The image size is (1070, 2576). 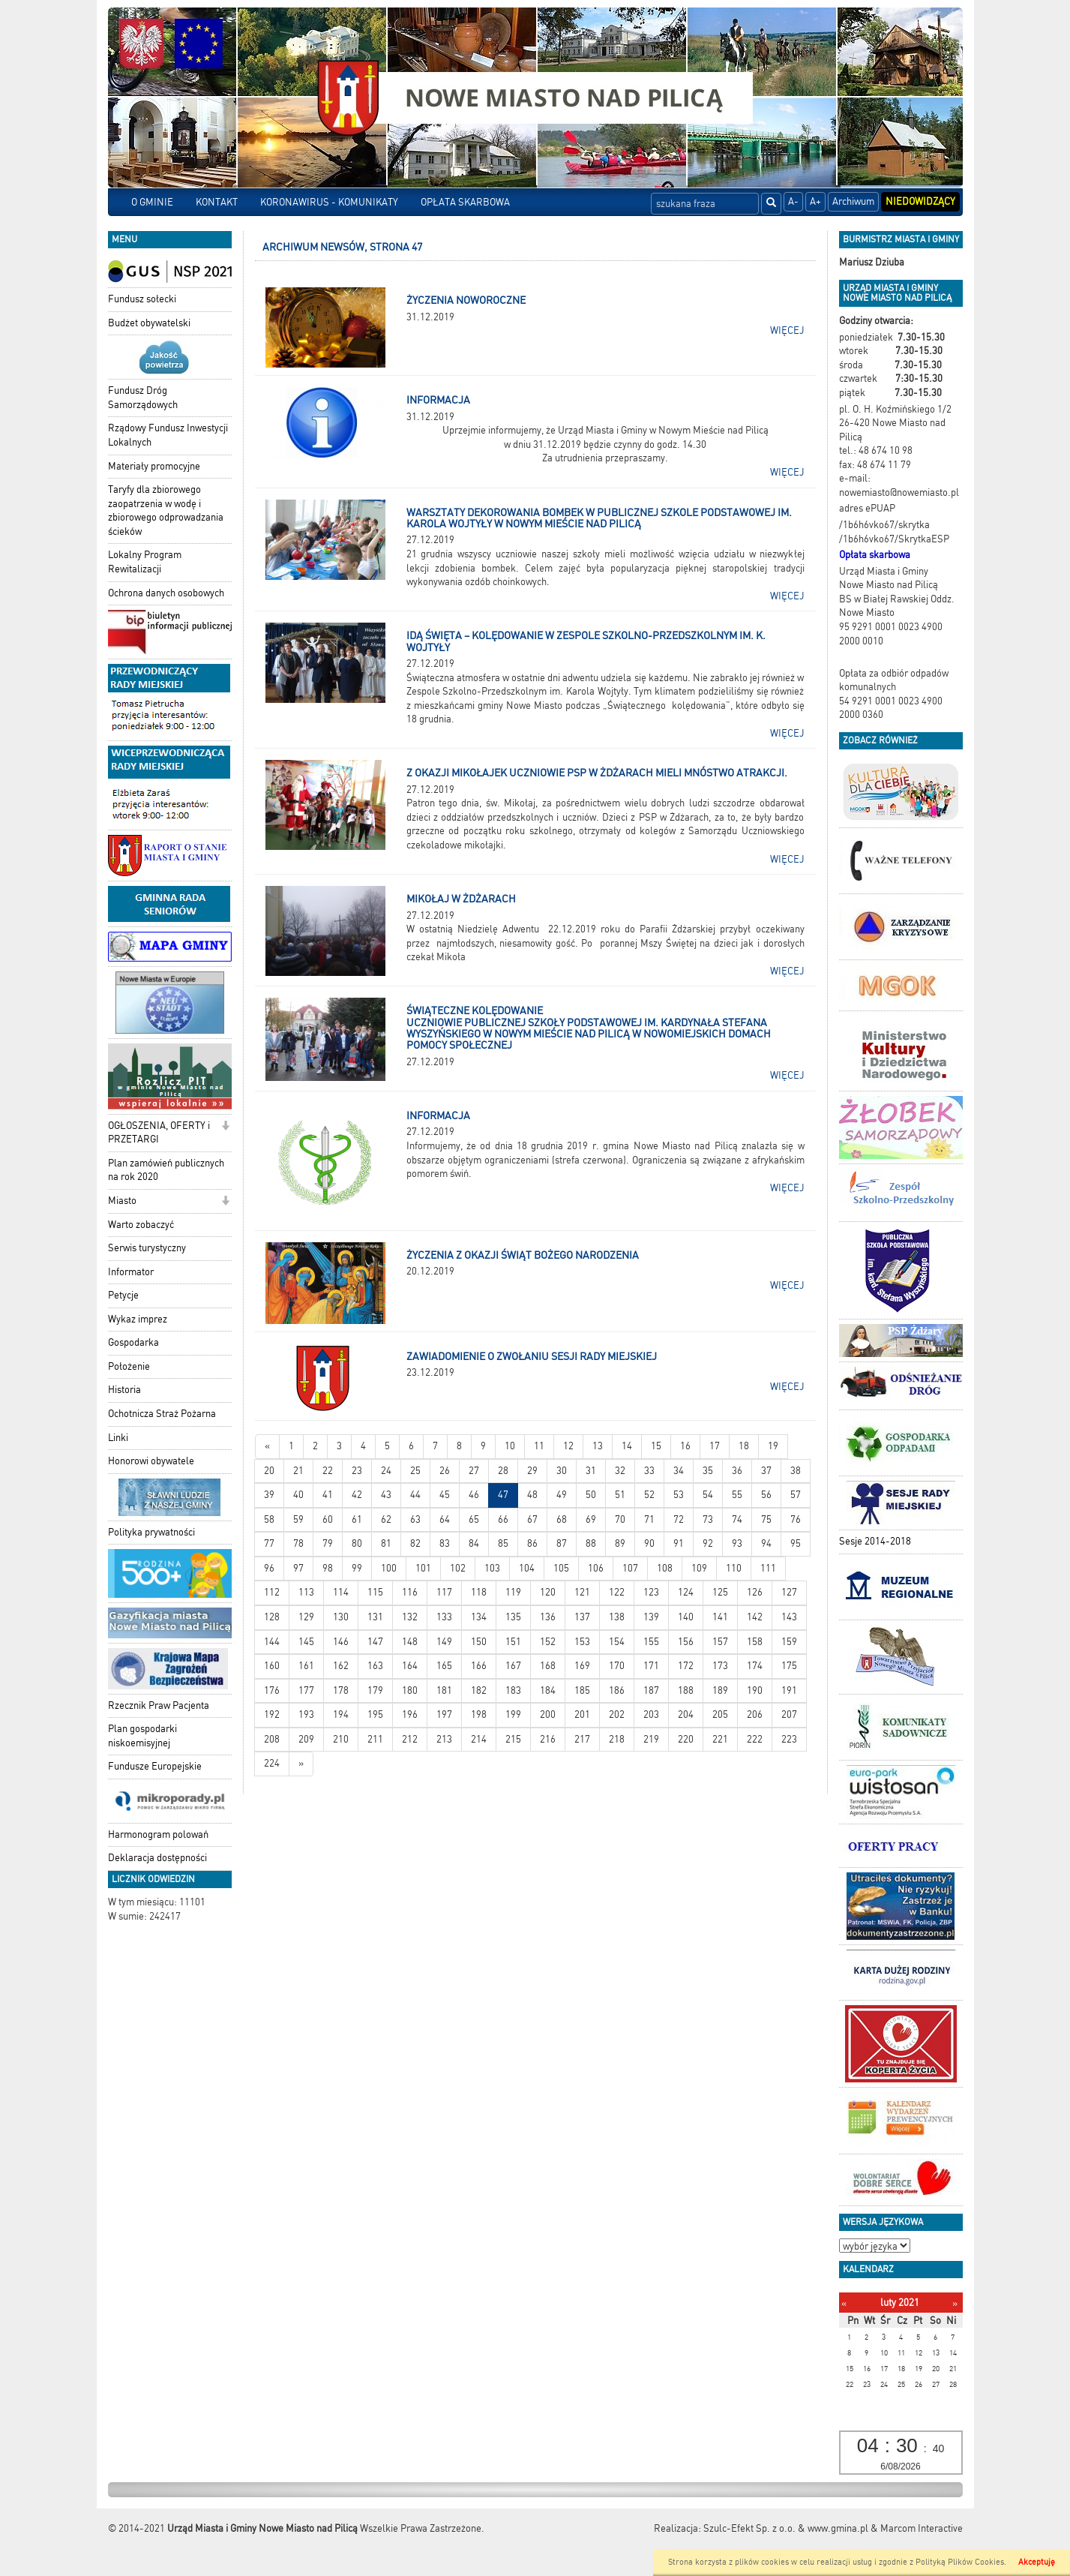 What do you see at coordinates (479, 1641) in the screenshot?
I see `150` at bounding box center [479, 1641].